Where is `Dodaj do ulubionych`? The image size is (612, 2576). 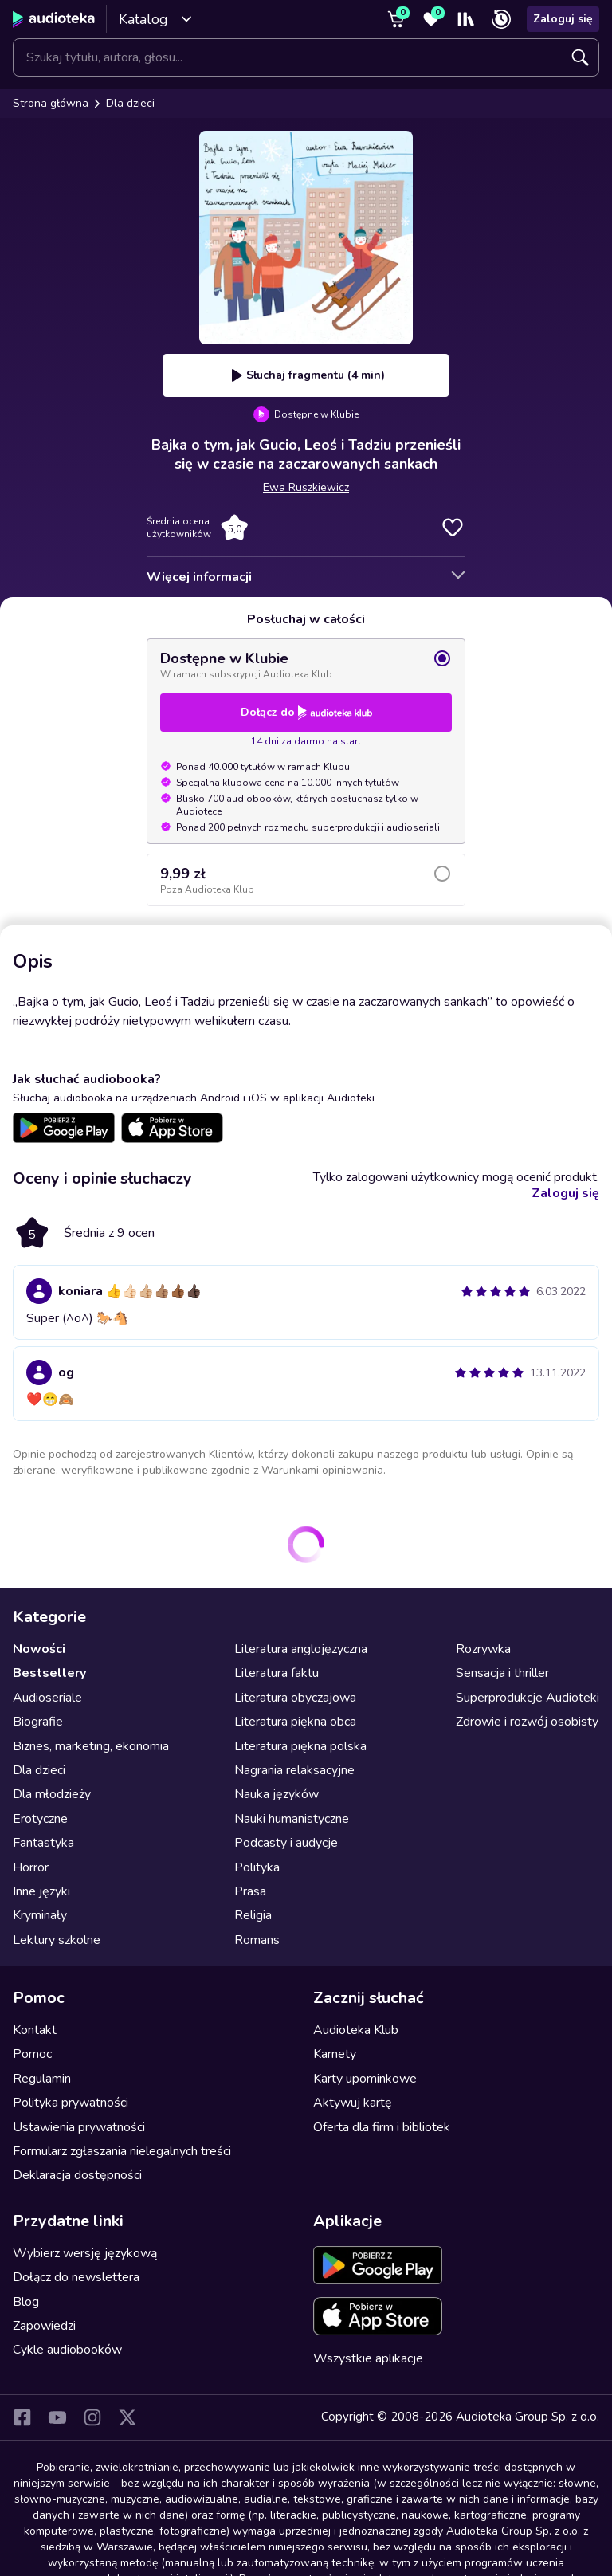 Dodaj do ulubionych is located at coordinates (452, 527).